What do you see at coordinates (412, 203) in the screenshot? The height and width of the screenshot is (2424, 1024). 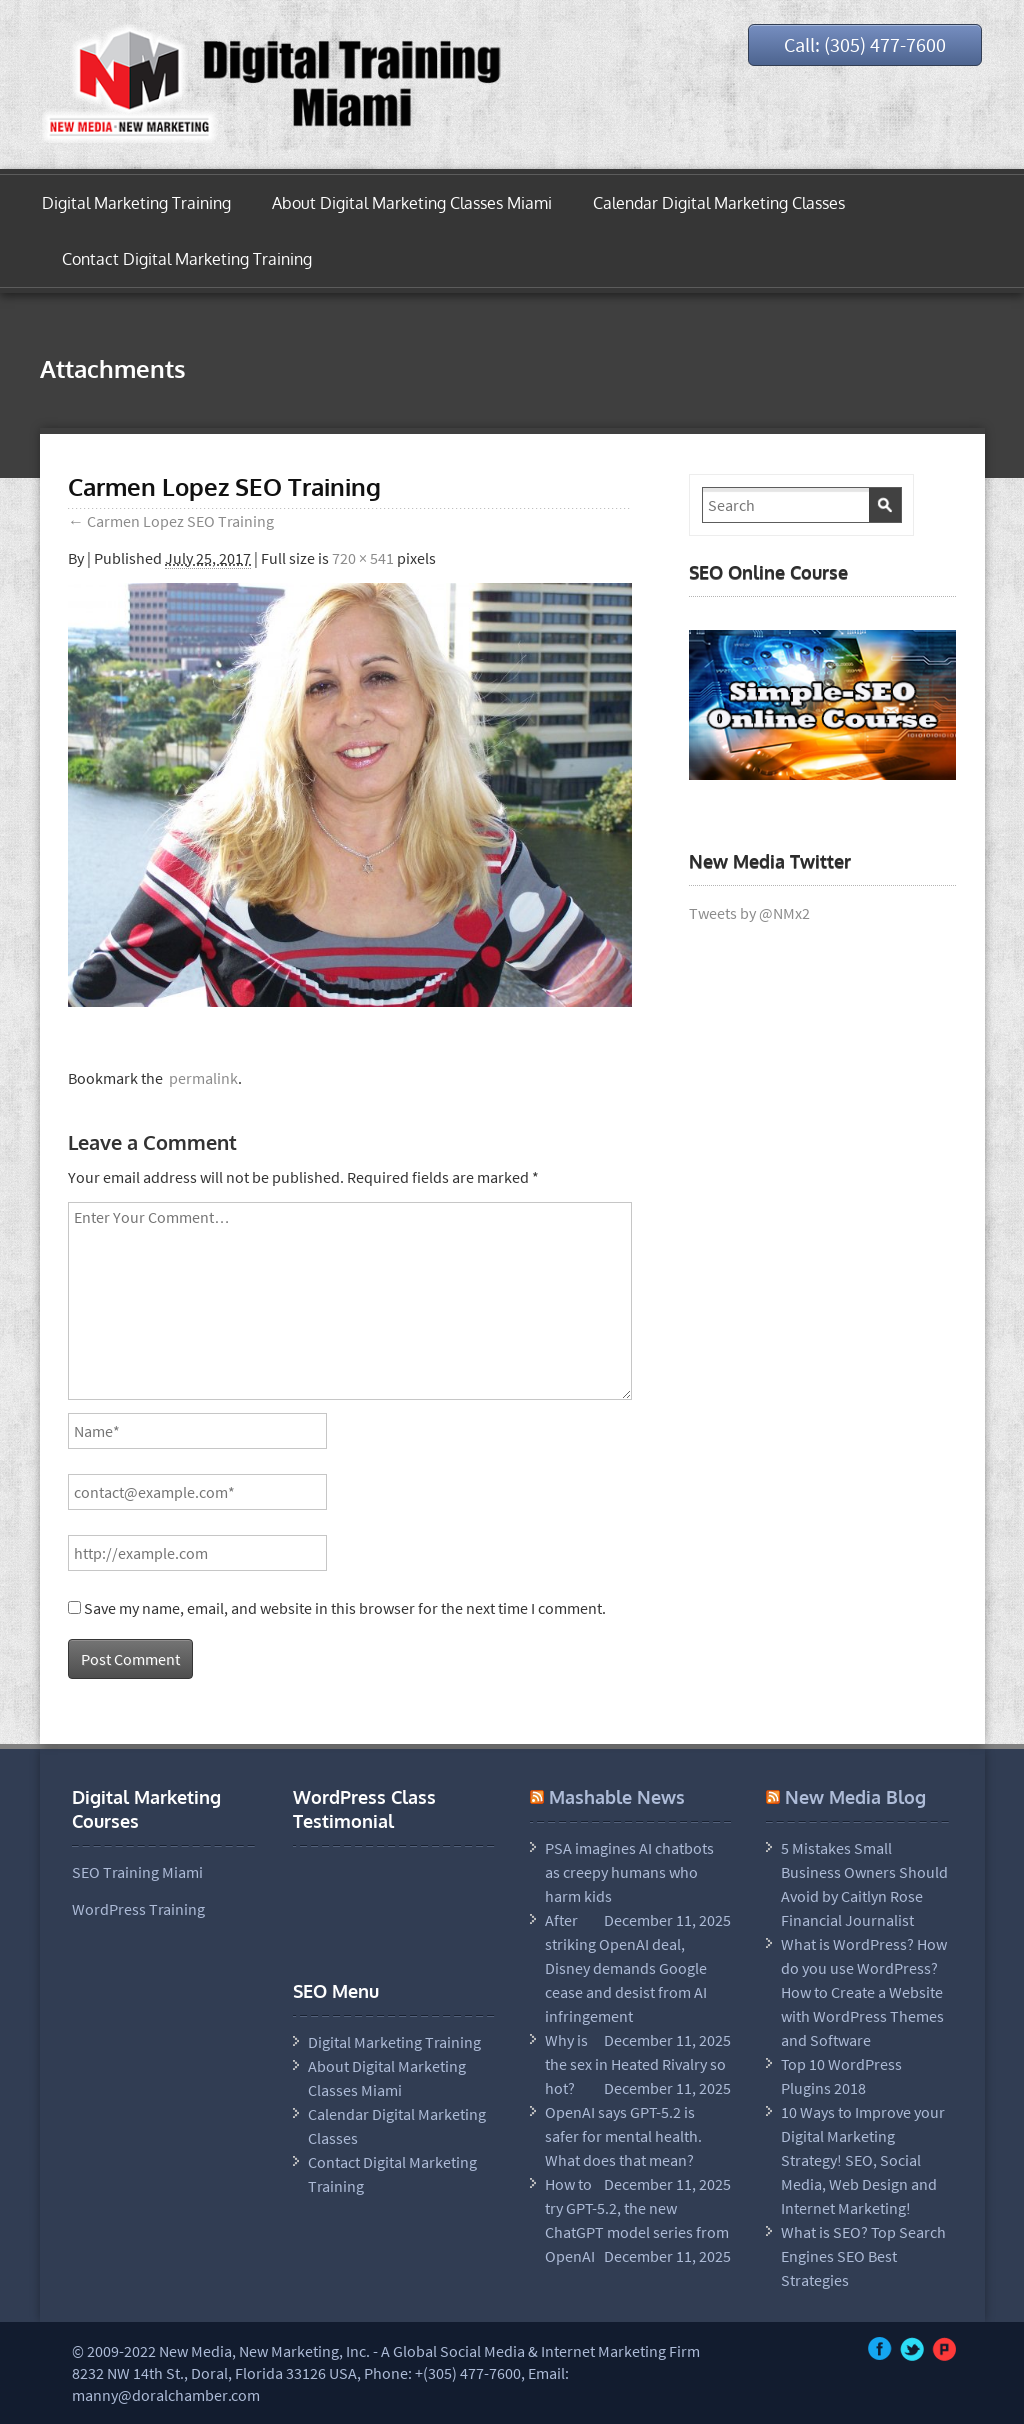 I see `About Digital Marketing Classes Miami` at bounding box center [412, 203].